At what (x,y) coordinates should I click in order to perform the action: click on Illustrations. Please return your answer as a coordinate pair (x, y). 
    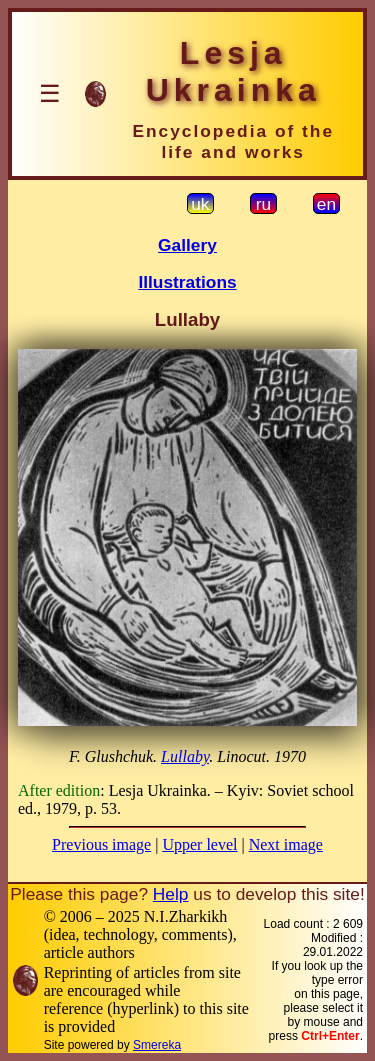
    Looking at the image, I should click on (187, 282).